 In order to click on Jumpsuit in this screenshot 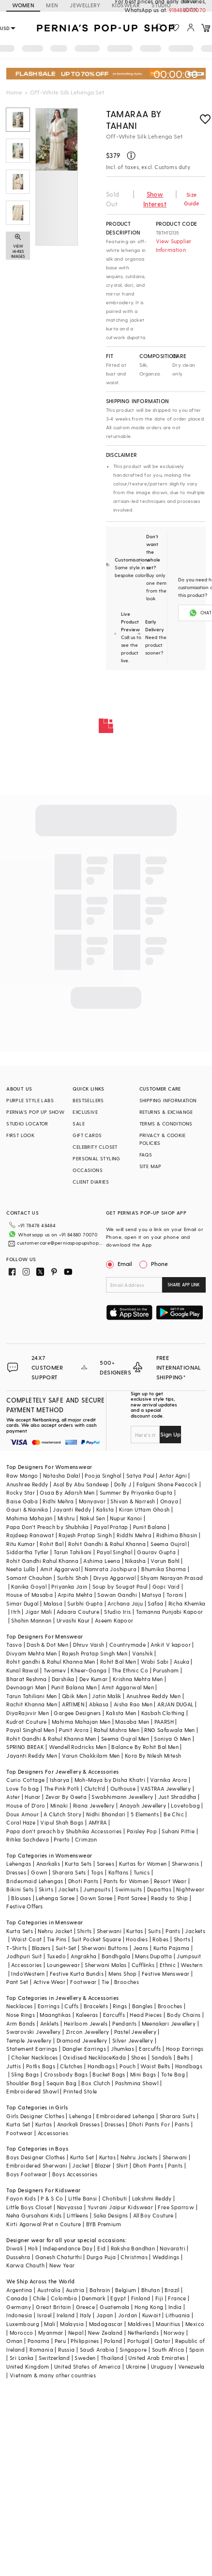, I will do `click(189, 1956)`.